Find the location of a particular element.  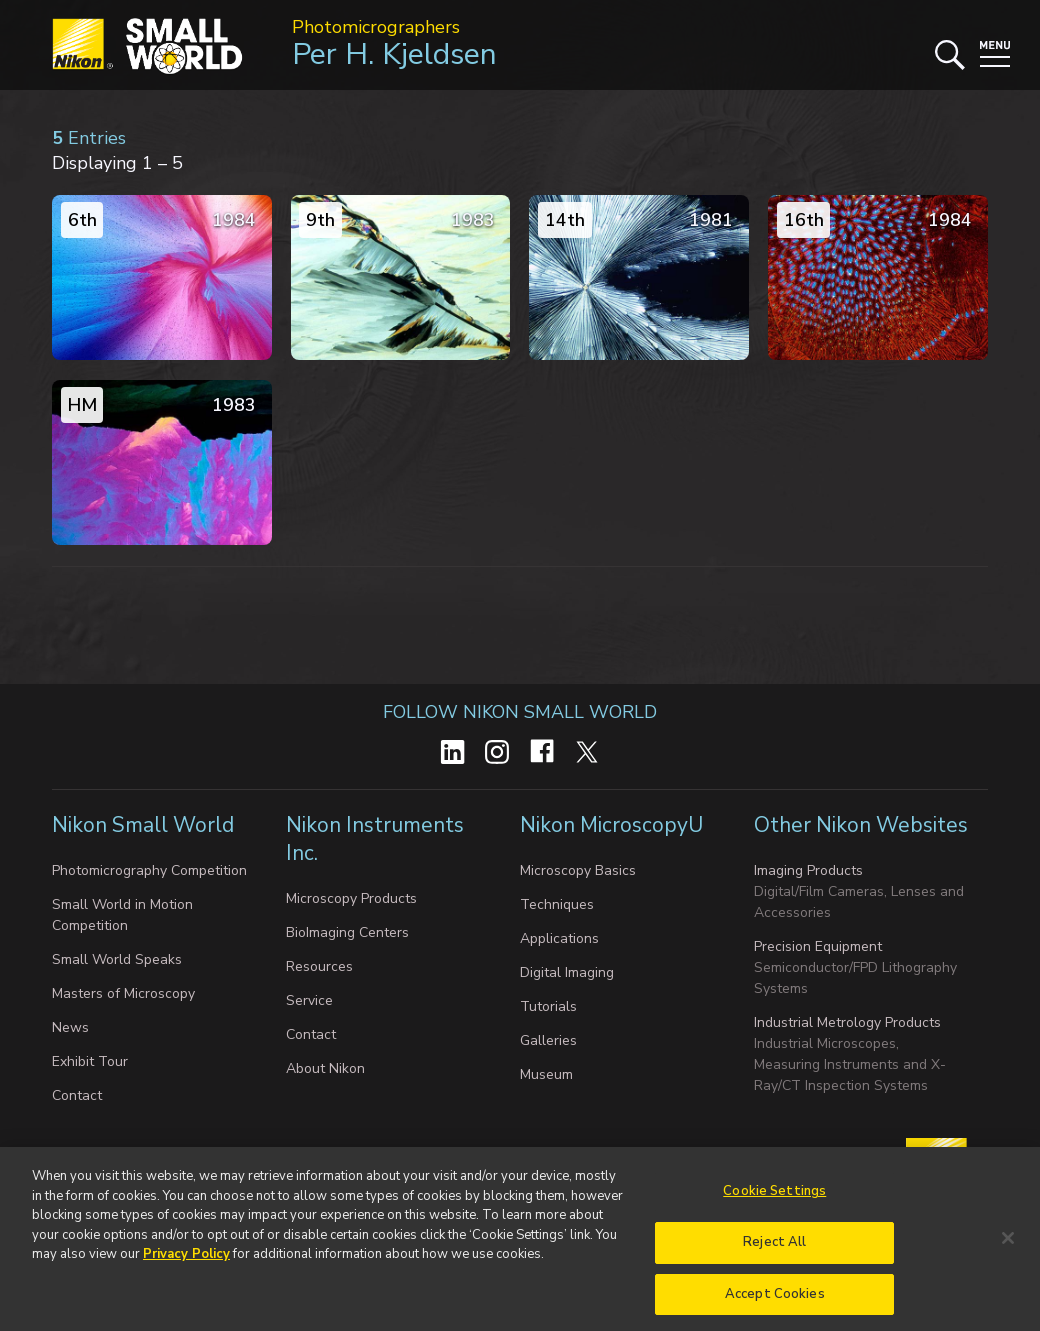

About Nikon is located at coordinates (325, 1068).